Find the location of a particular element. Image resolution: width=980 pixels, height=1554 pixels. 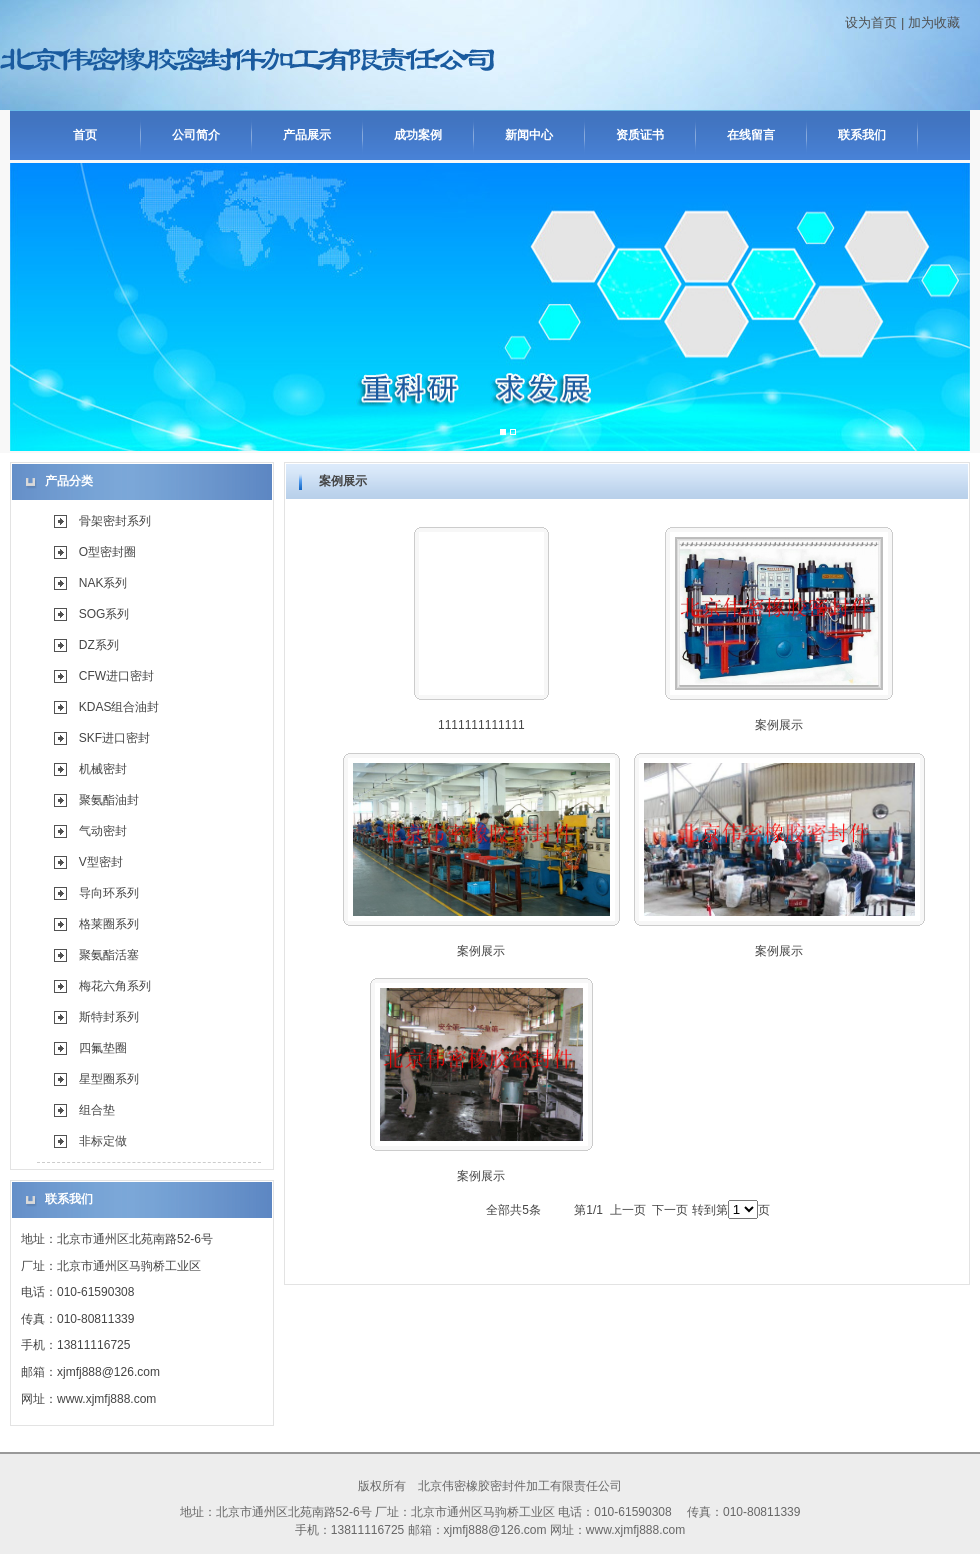

导向环系列 is located at coordinates (109, 893).